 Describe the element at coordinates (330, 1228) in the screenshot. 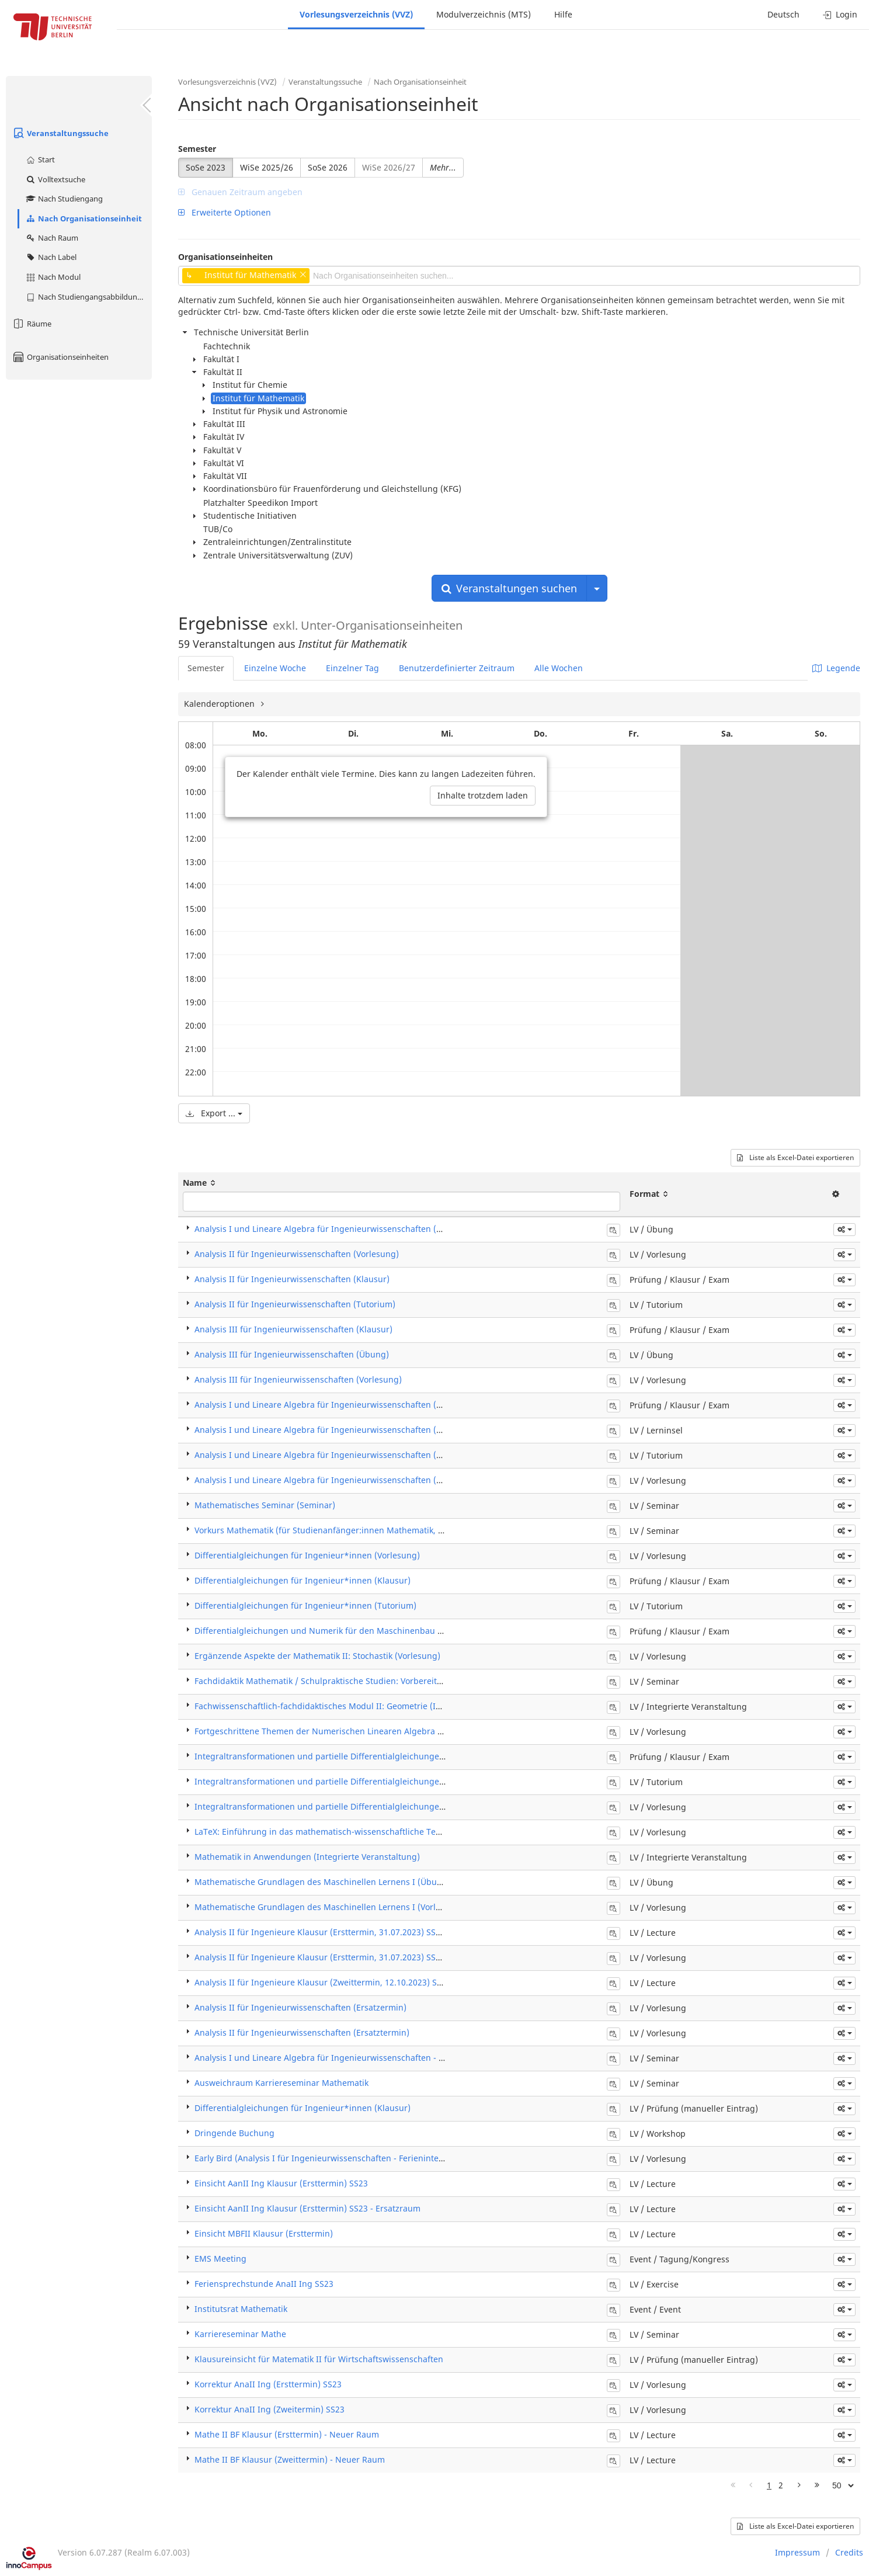

I see `Analysis I und Lineare Algebra für Ingenieurwissenschaften (Übung)` at that location.